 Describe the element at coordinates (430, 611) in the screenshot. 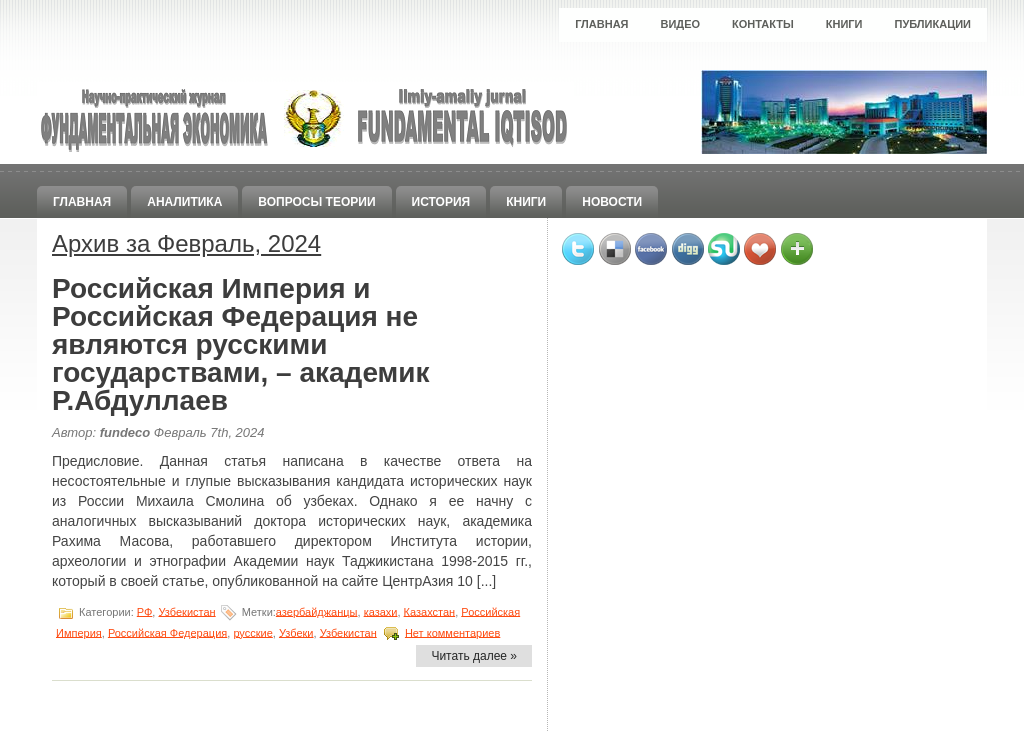

I see `Казахстан` at that location.